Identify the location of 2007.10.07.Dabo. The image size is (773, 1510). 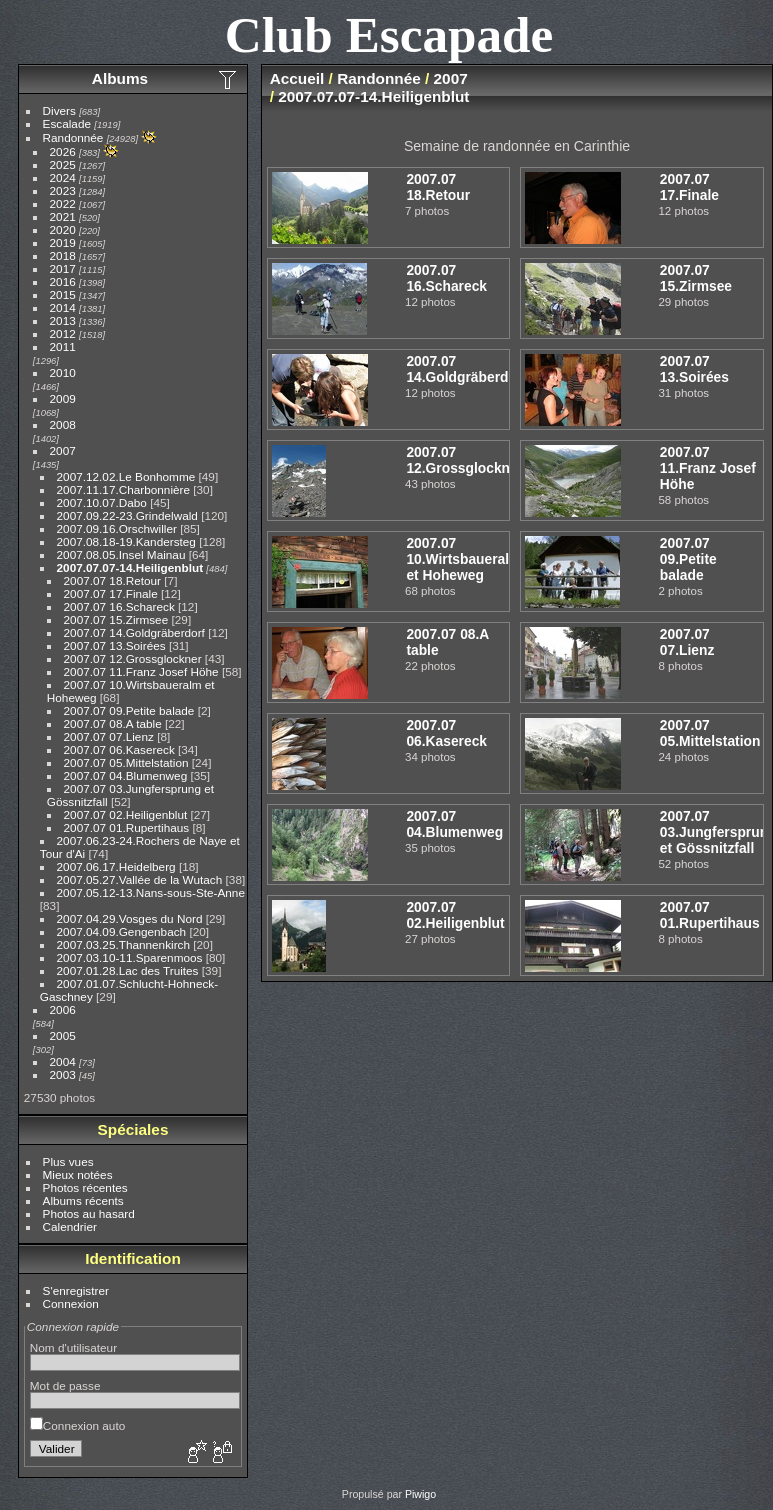
(102, 502).